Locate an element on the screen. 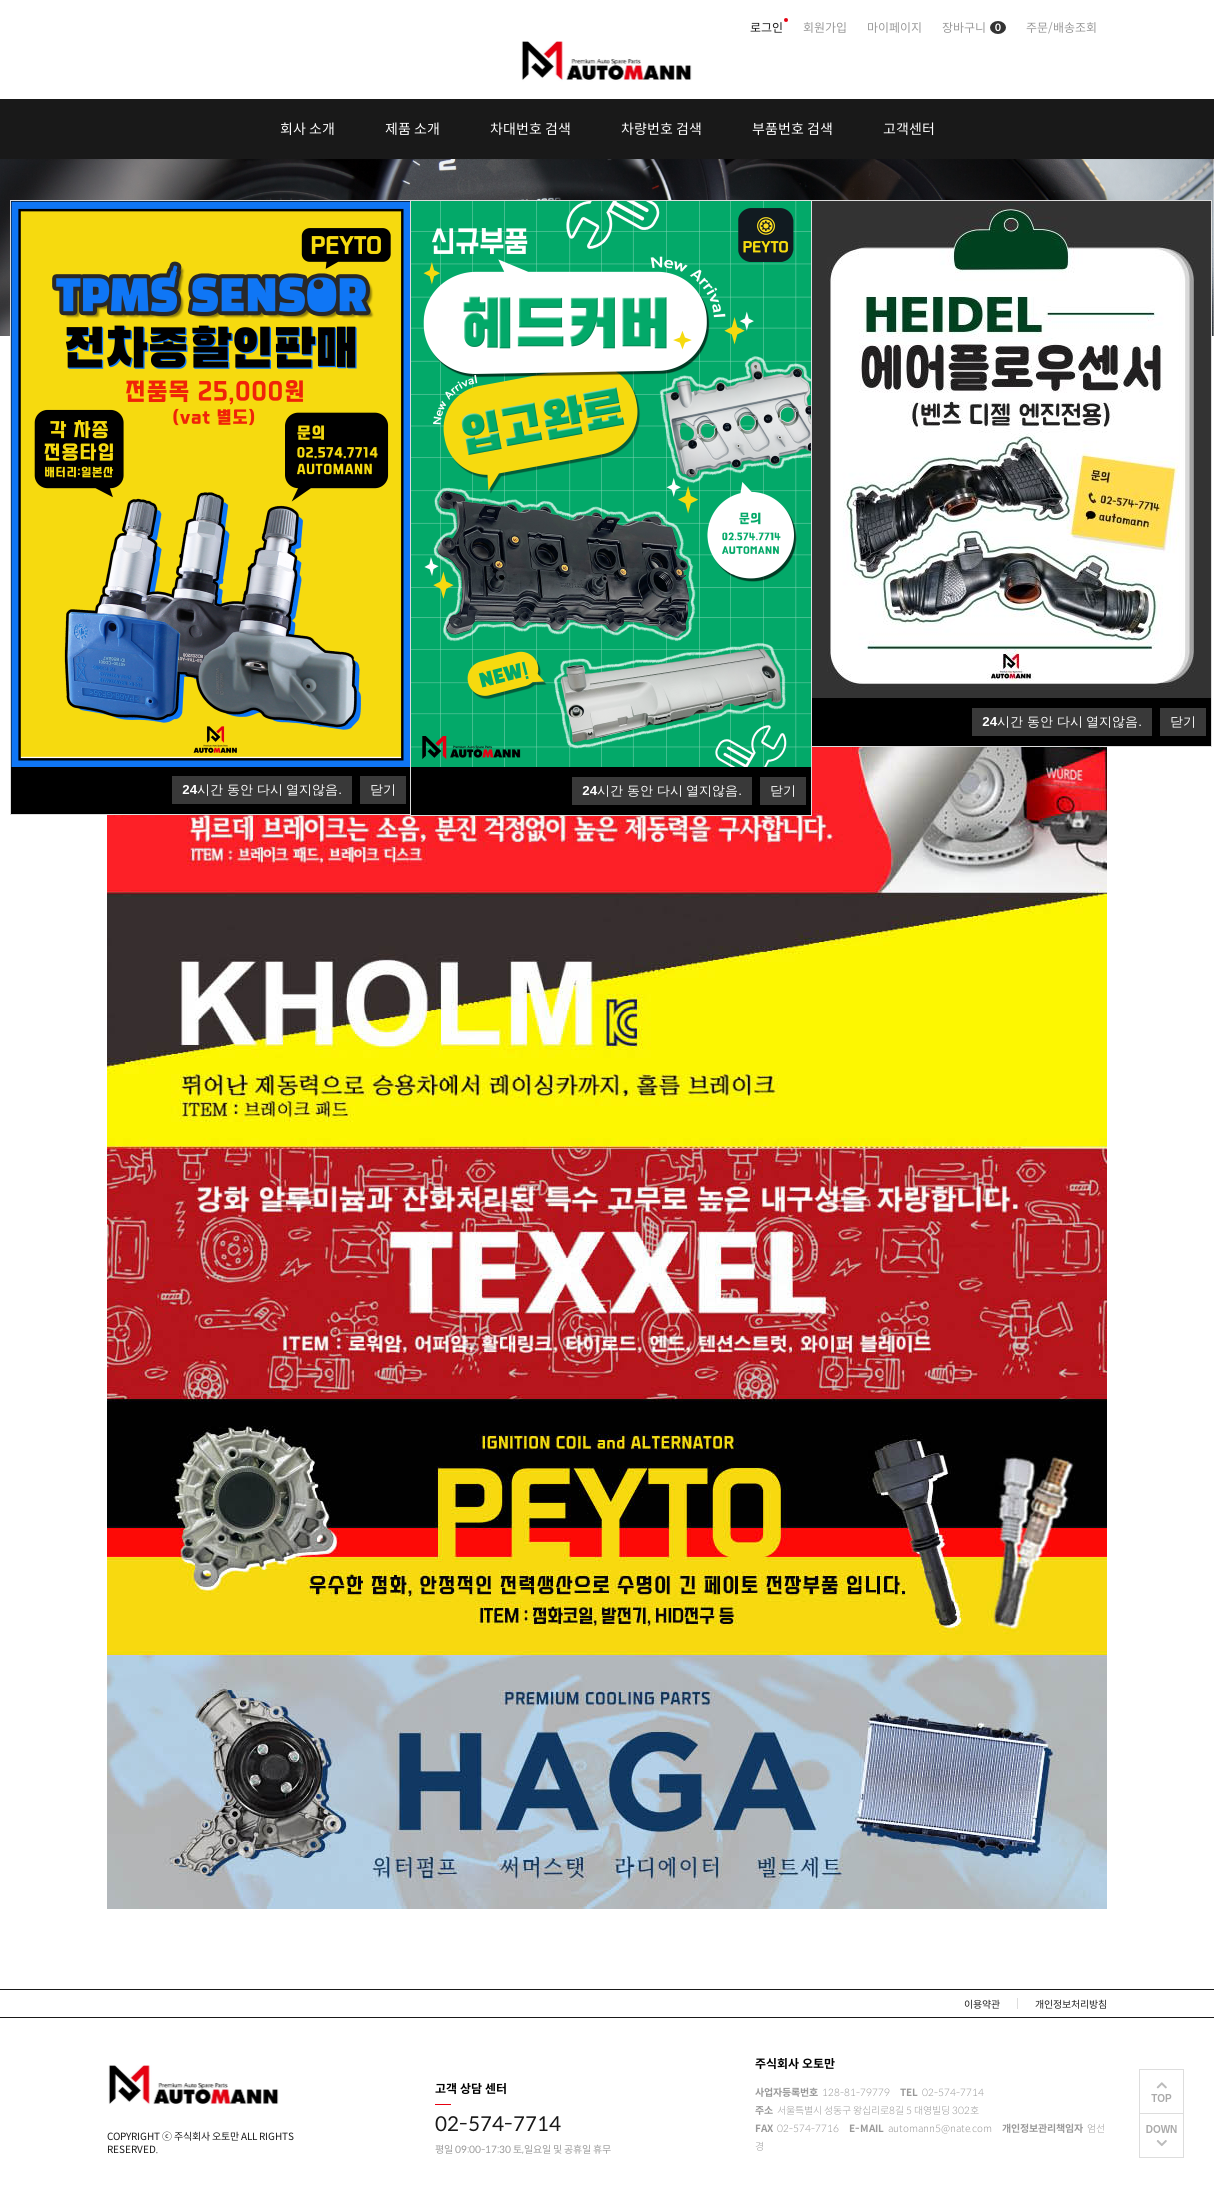  차량번호 검색 is located at coordinates (661, 129).